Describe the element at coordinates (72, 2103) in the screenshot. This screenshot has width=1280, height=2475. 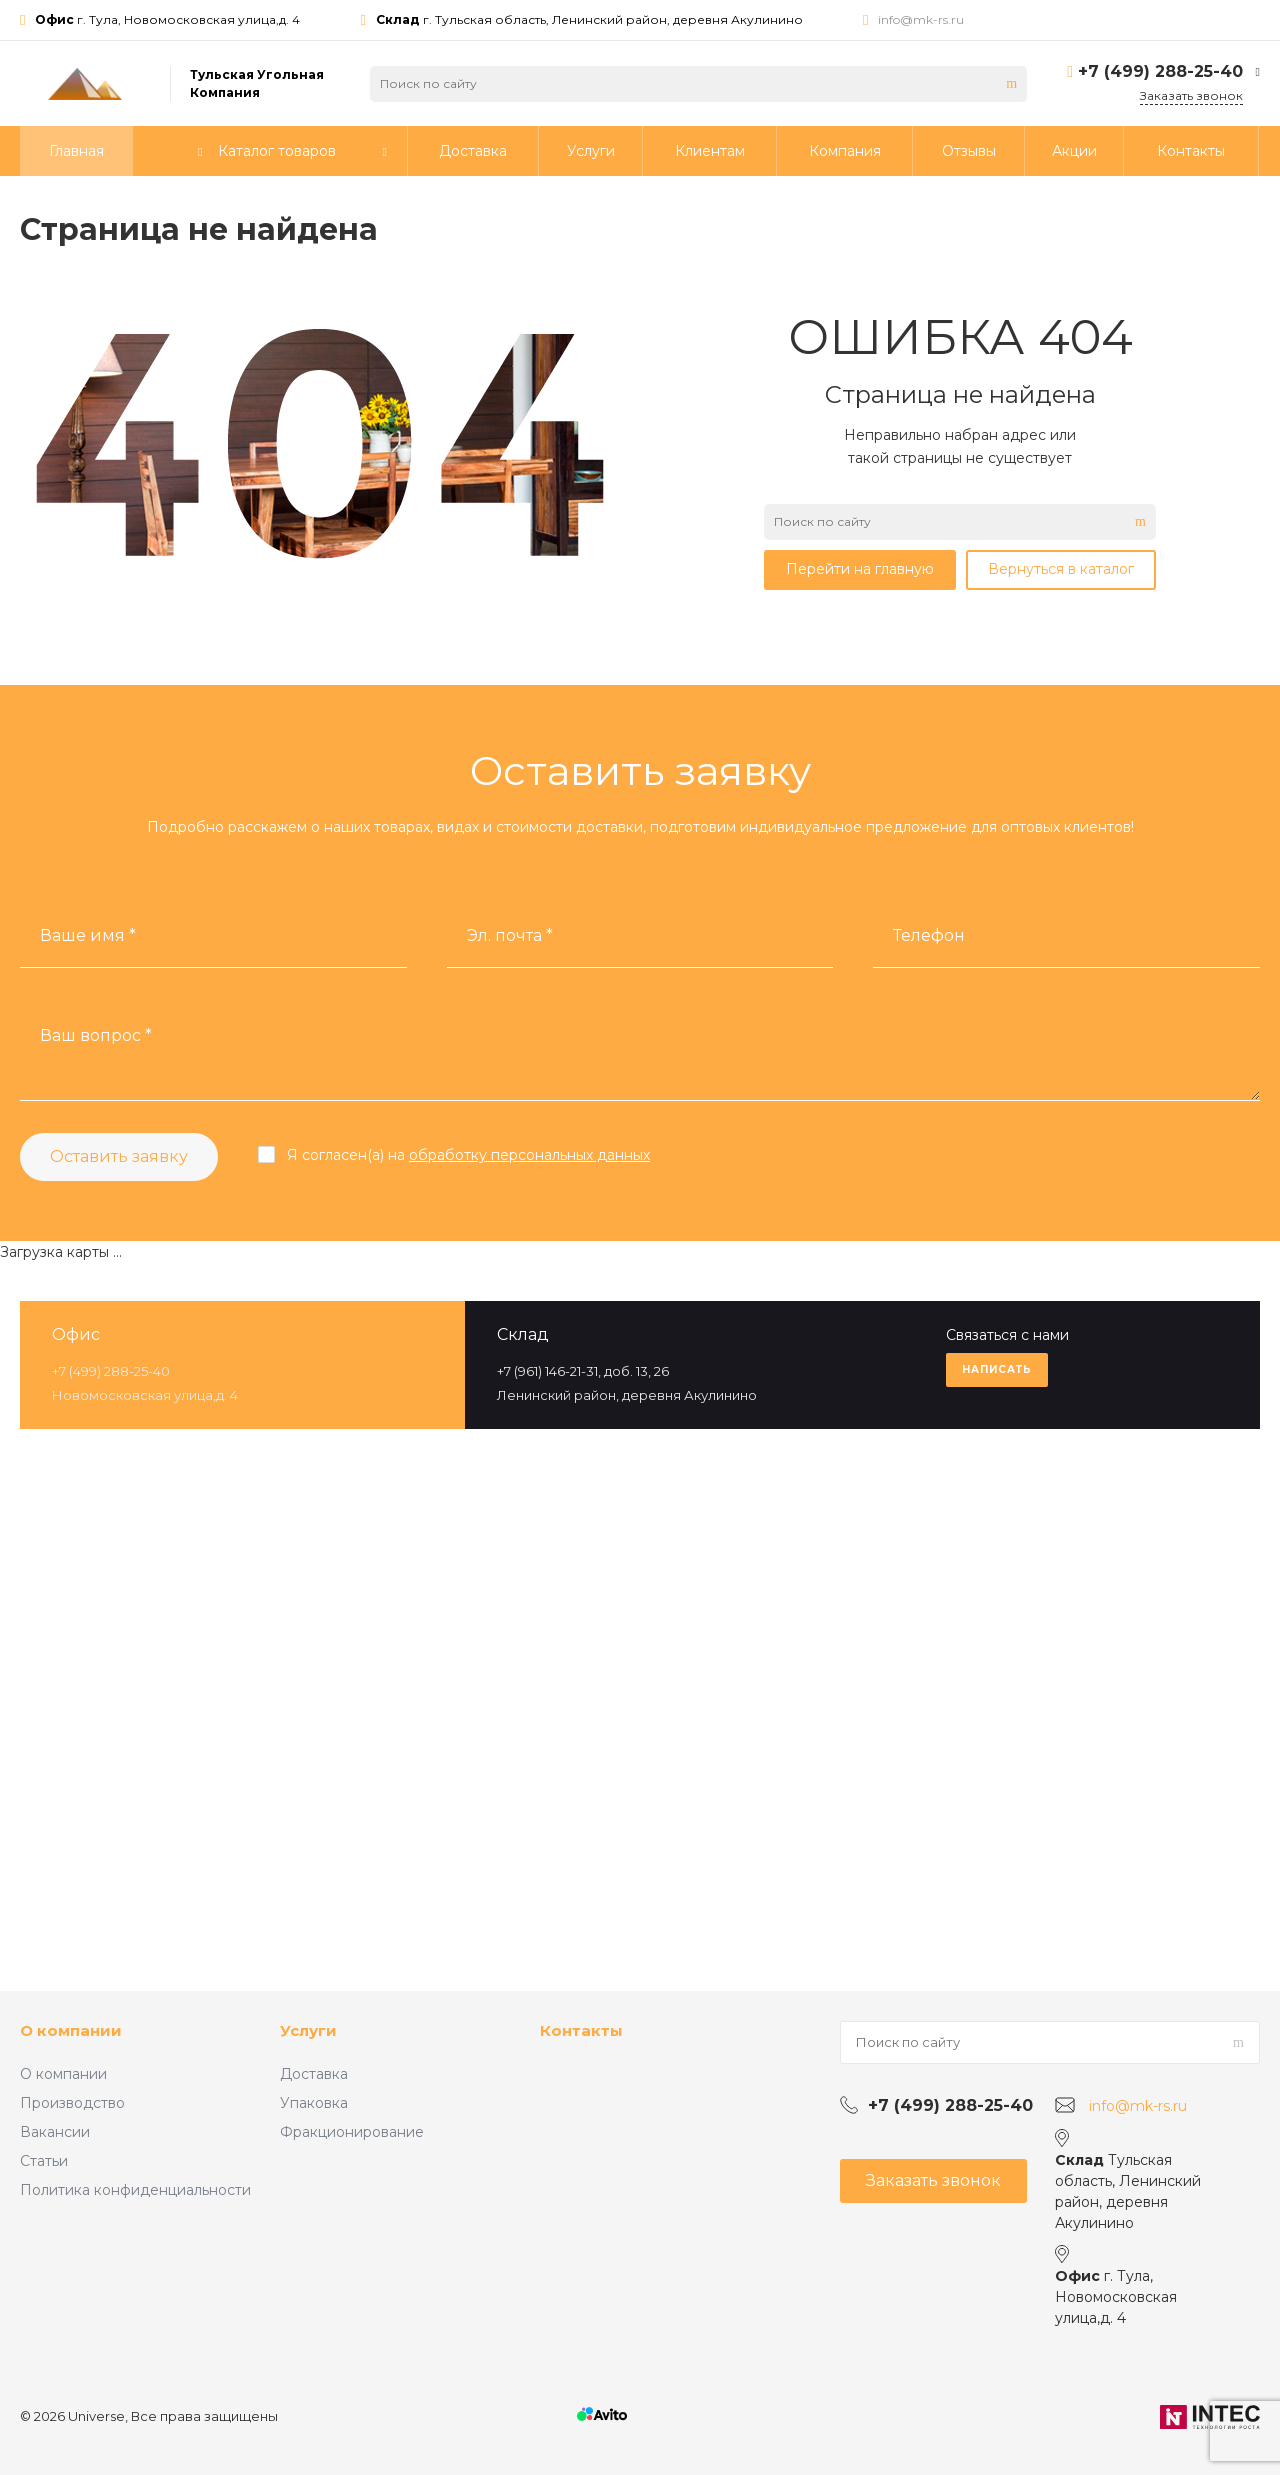
I see `Производство` at that location.